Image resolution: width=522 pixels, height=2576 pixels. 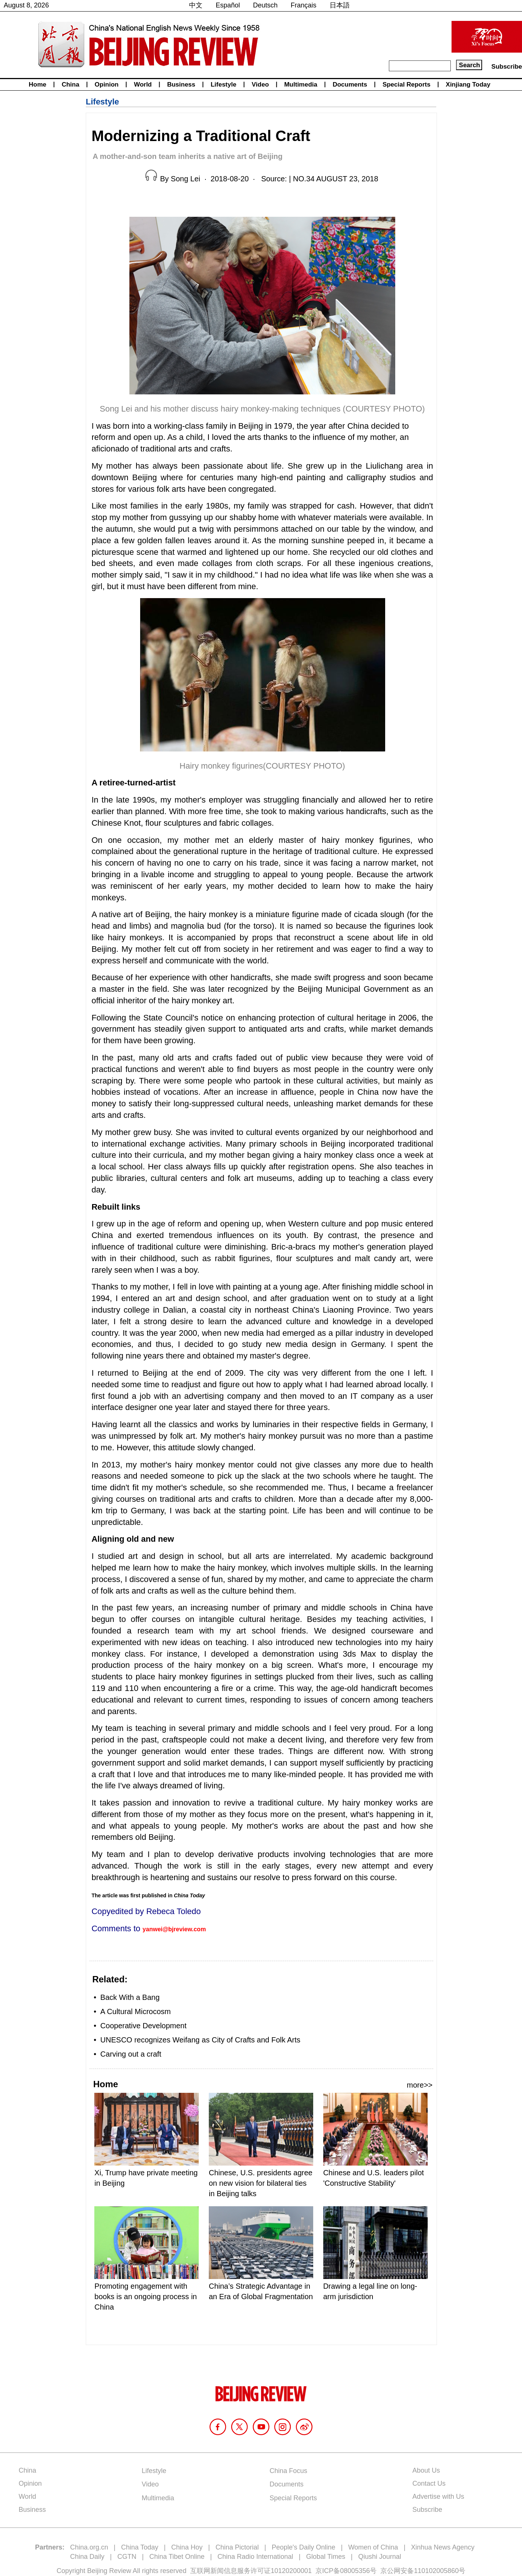 I want to click on China Focus, so click(x=288, y=2471).